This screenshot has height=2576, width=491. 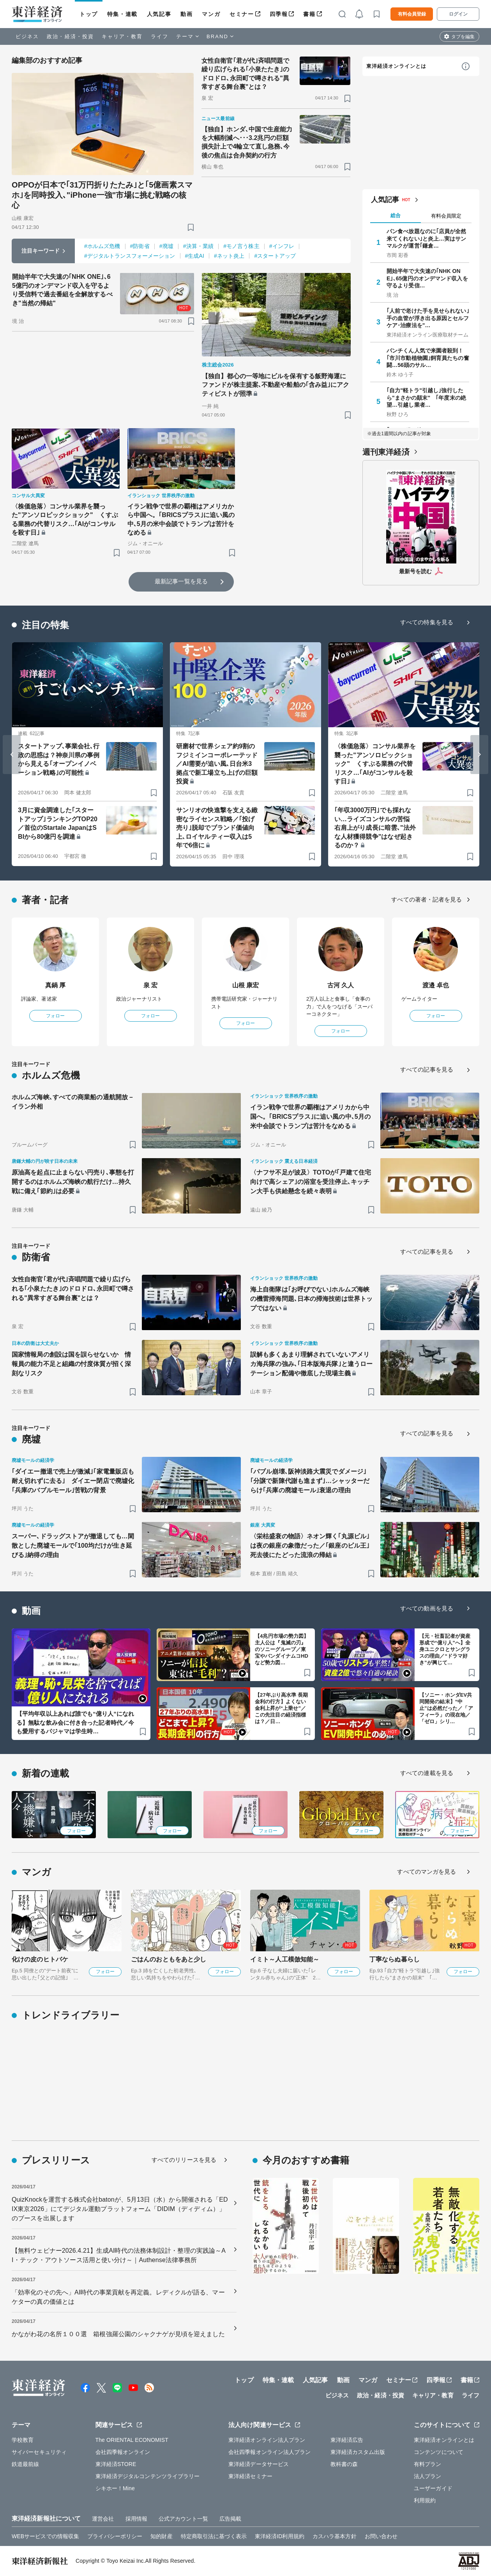 I want to click on 東洋経済広告, so click(x=347, y=2440).